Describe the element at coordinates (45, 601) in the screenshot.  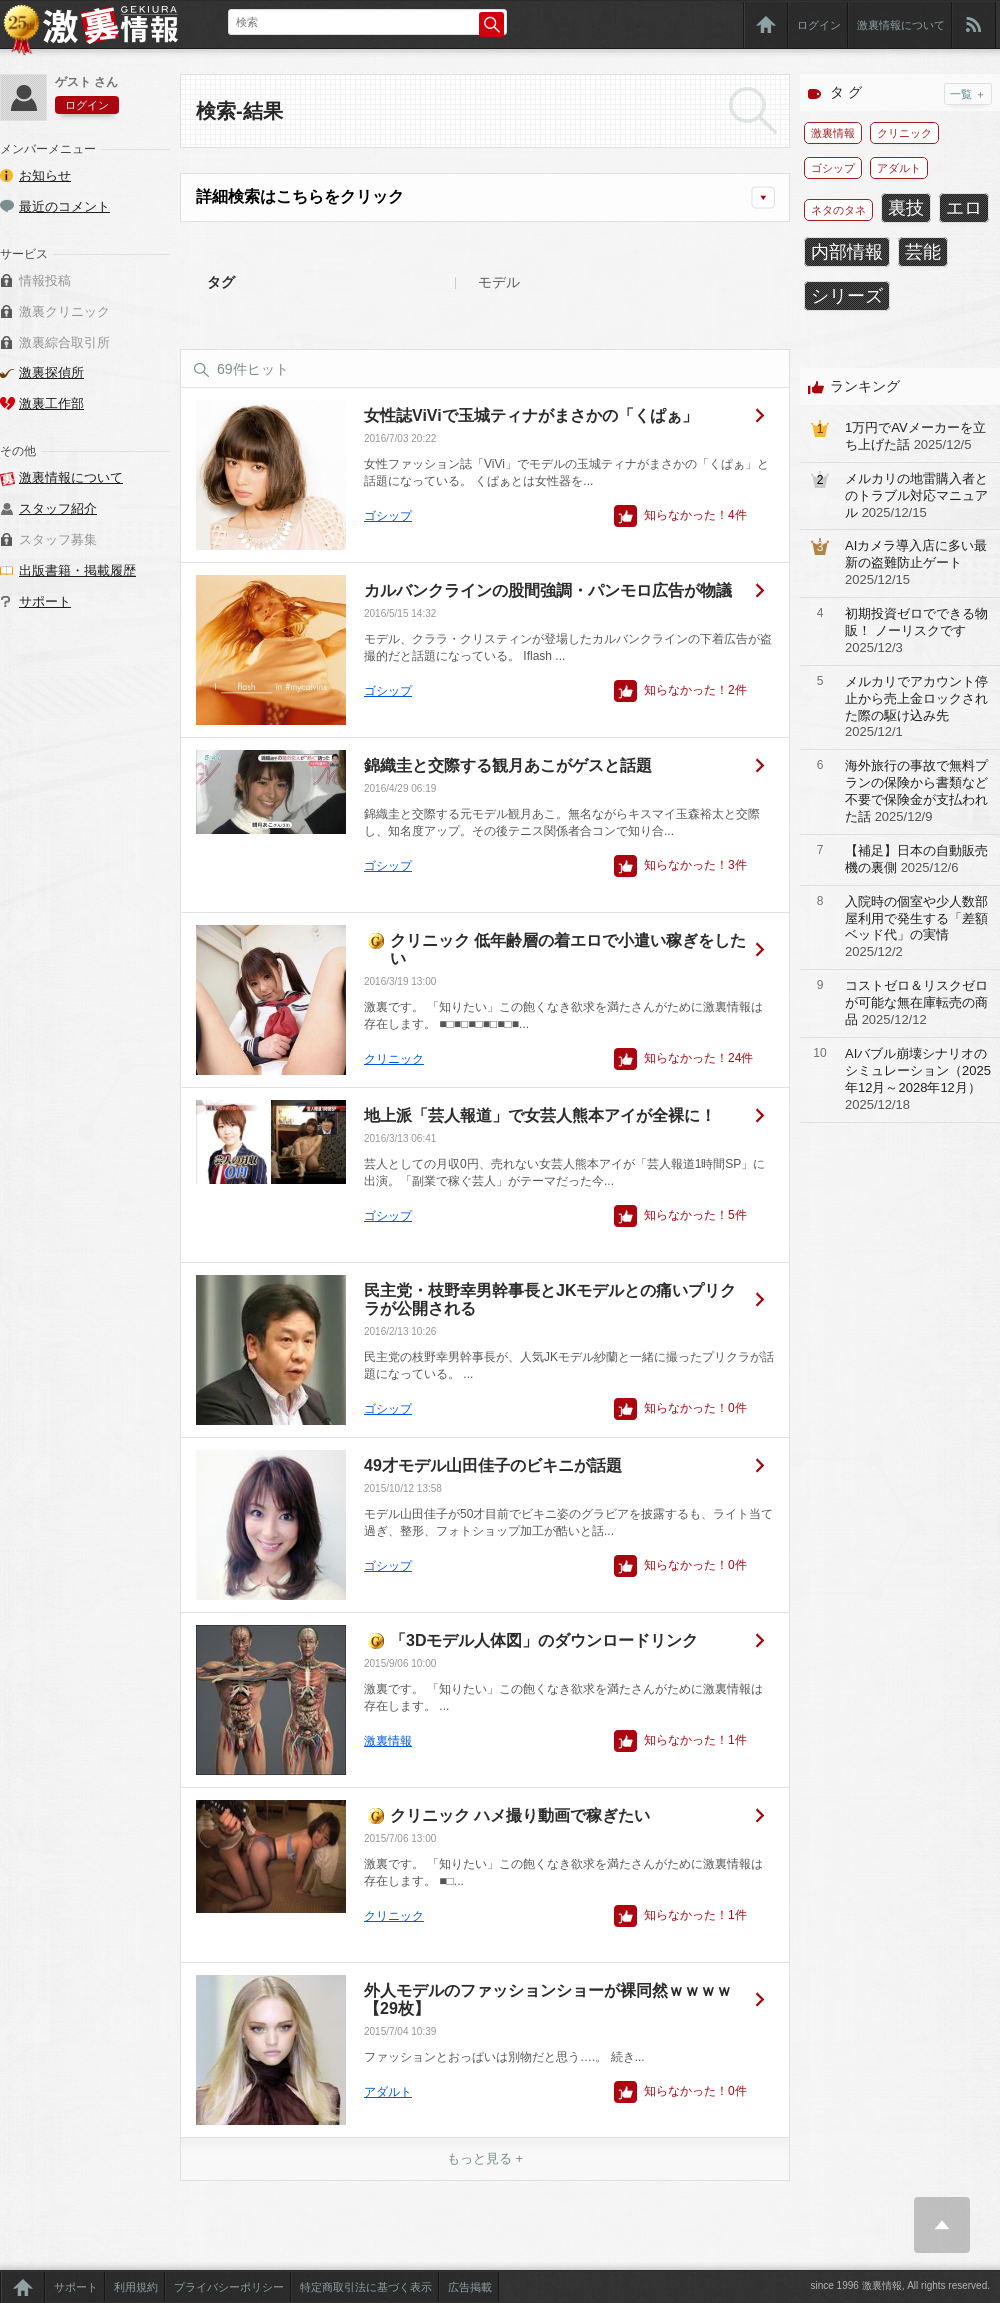
I see `サポート` at that location.